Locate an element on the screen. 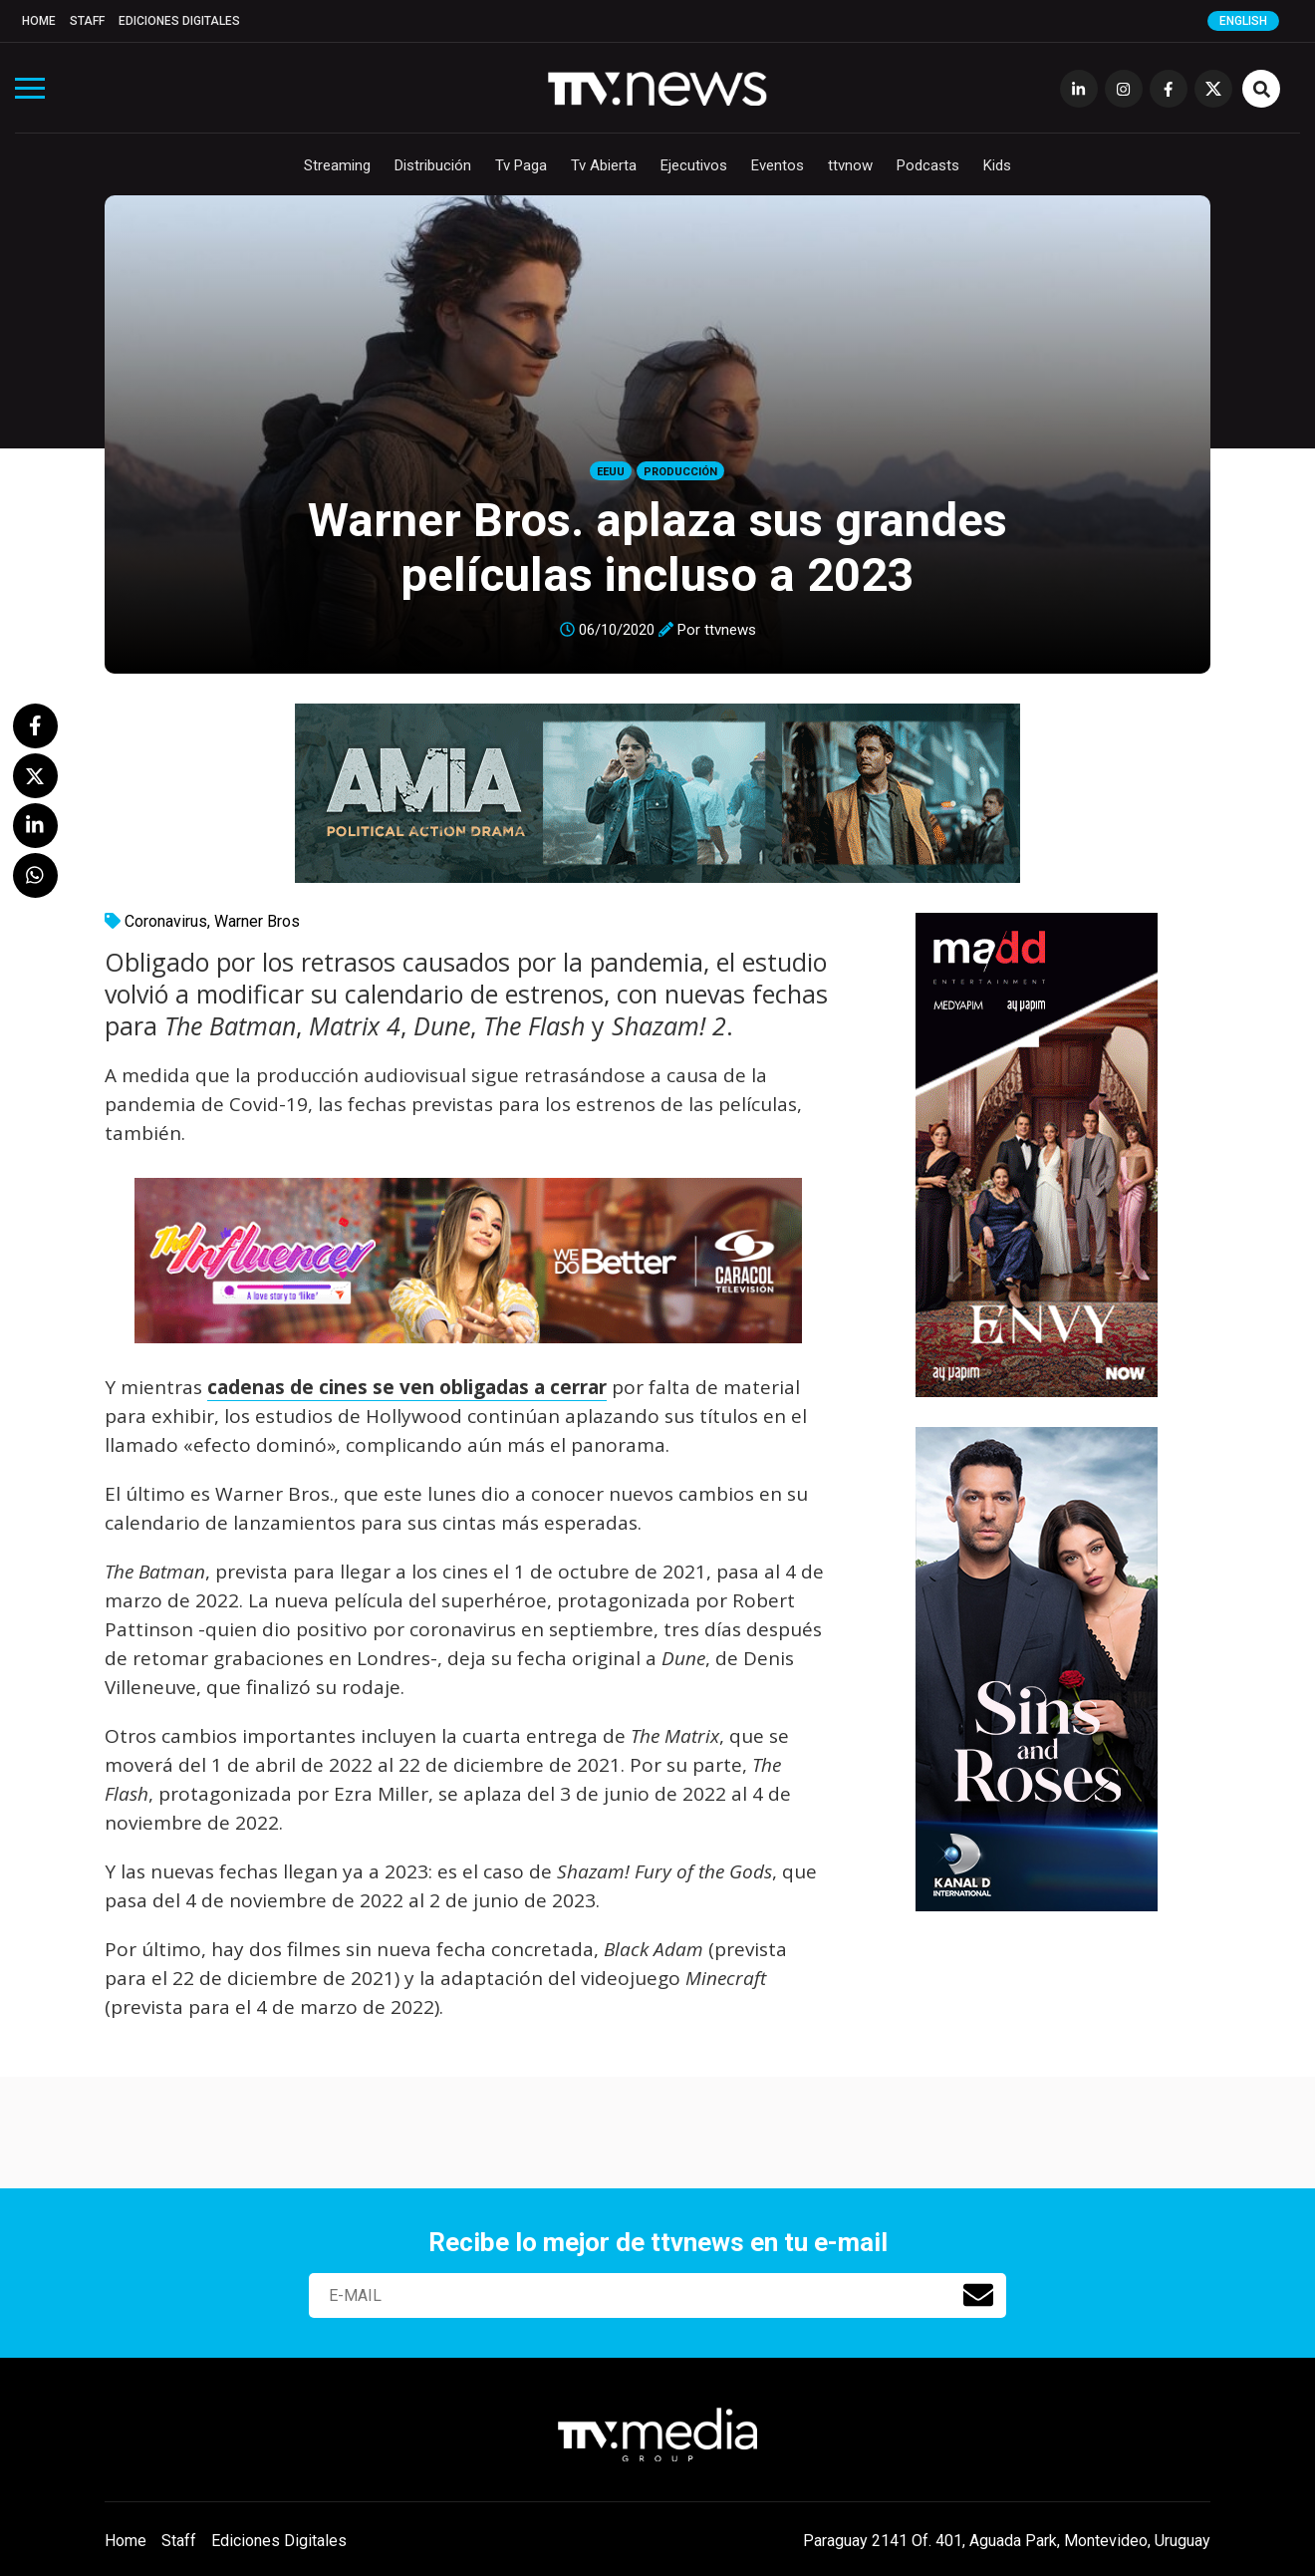 The width and height of the screenshot is (1315, 2576). Staff is located at coordinates (87, 21).